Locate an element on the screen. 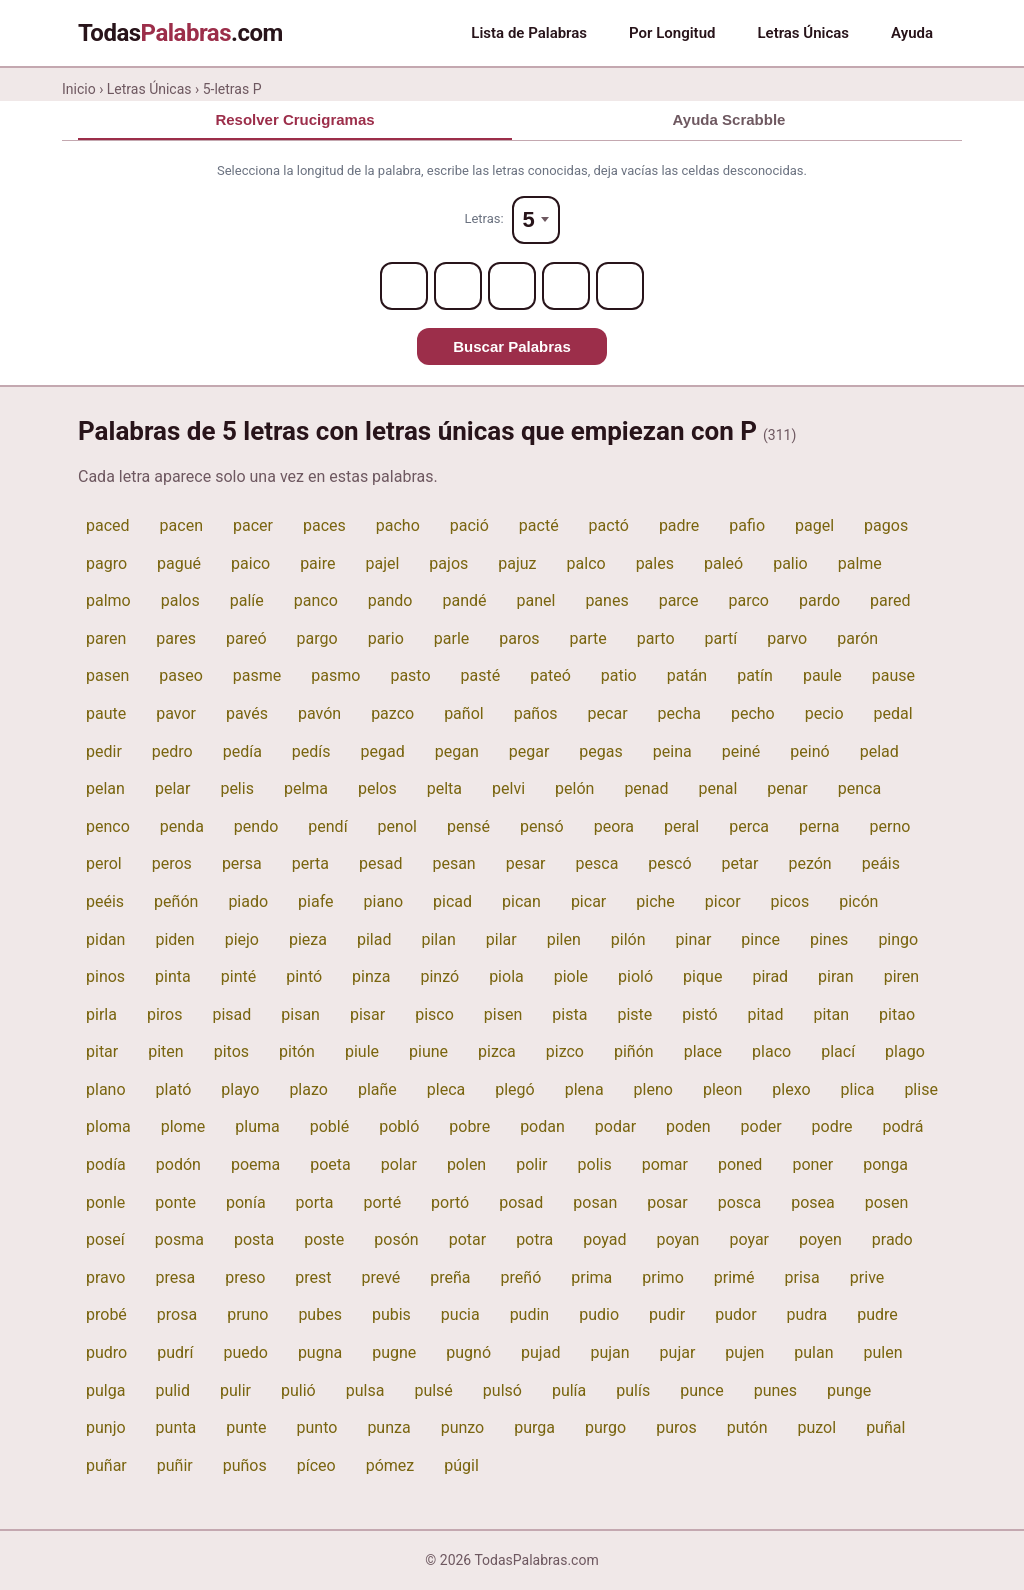 This screenshot has width=1024, height=1590. pesca is located at coordinates (597, 863).